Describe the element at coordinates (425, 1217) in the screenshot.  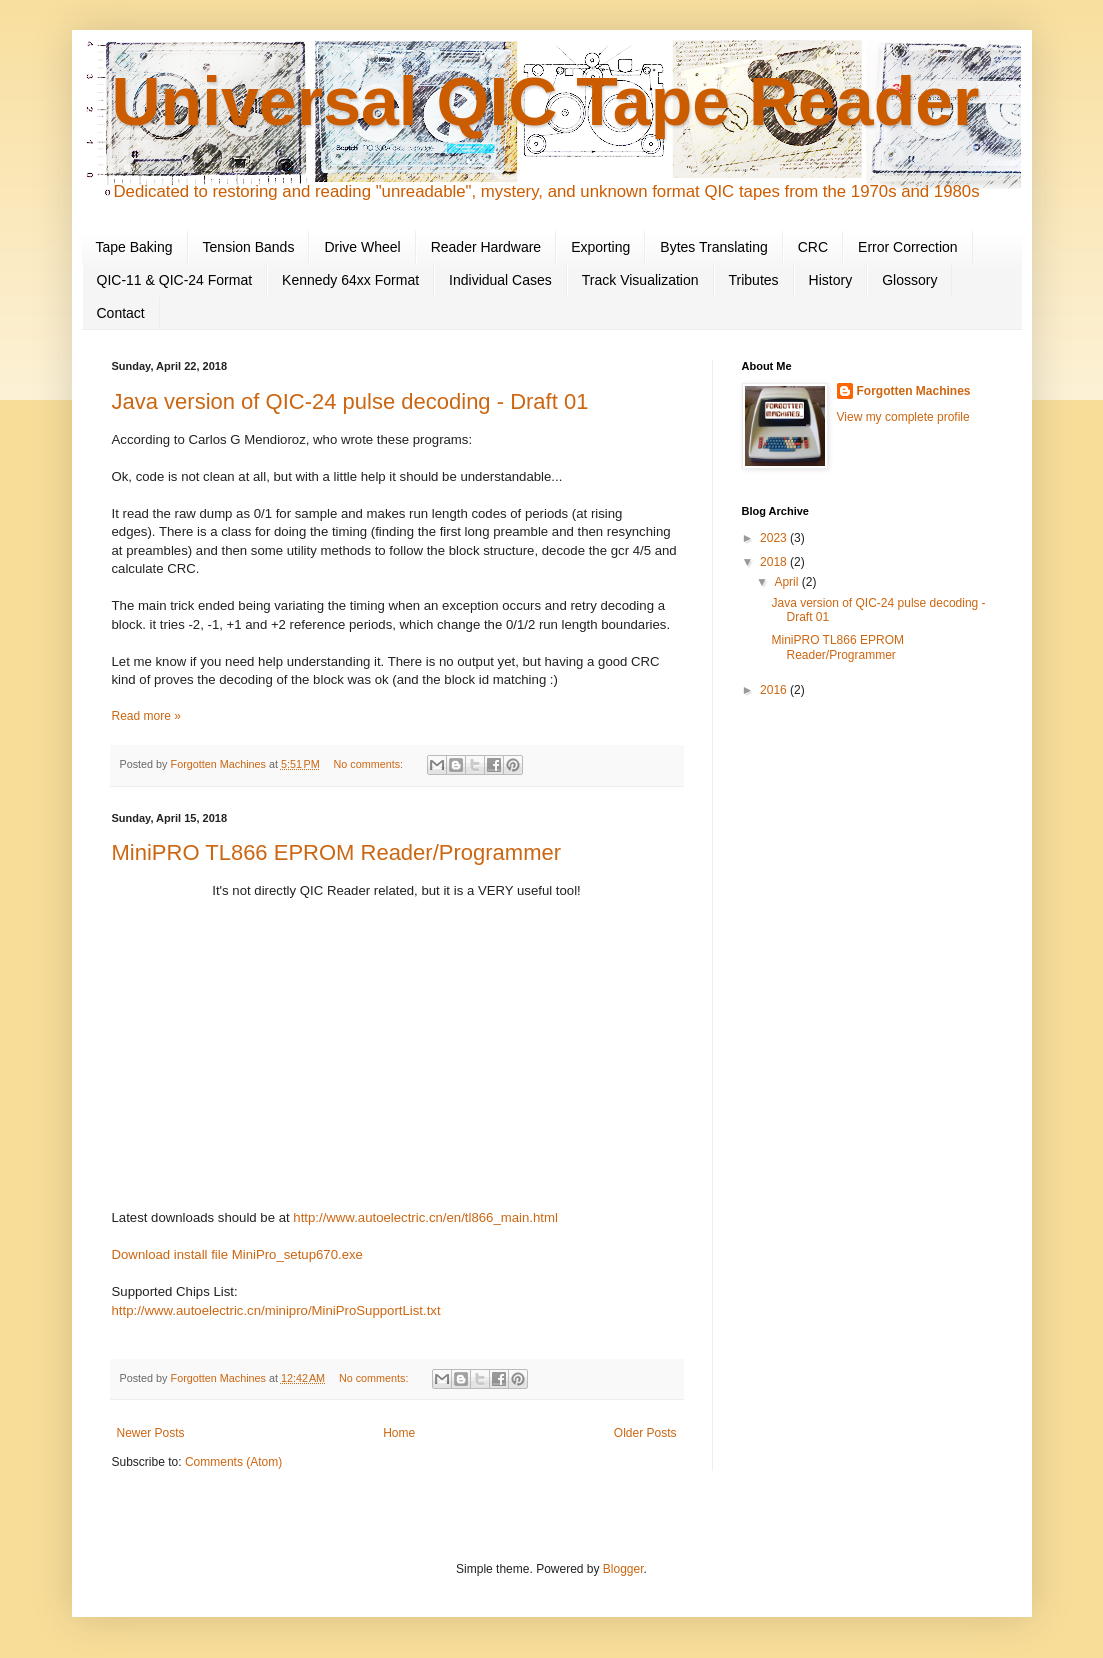
I see `http://www.autoelectric.cn/en/tl866_main.html` at that location.